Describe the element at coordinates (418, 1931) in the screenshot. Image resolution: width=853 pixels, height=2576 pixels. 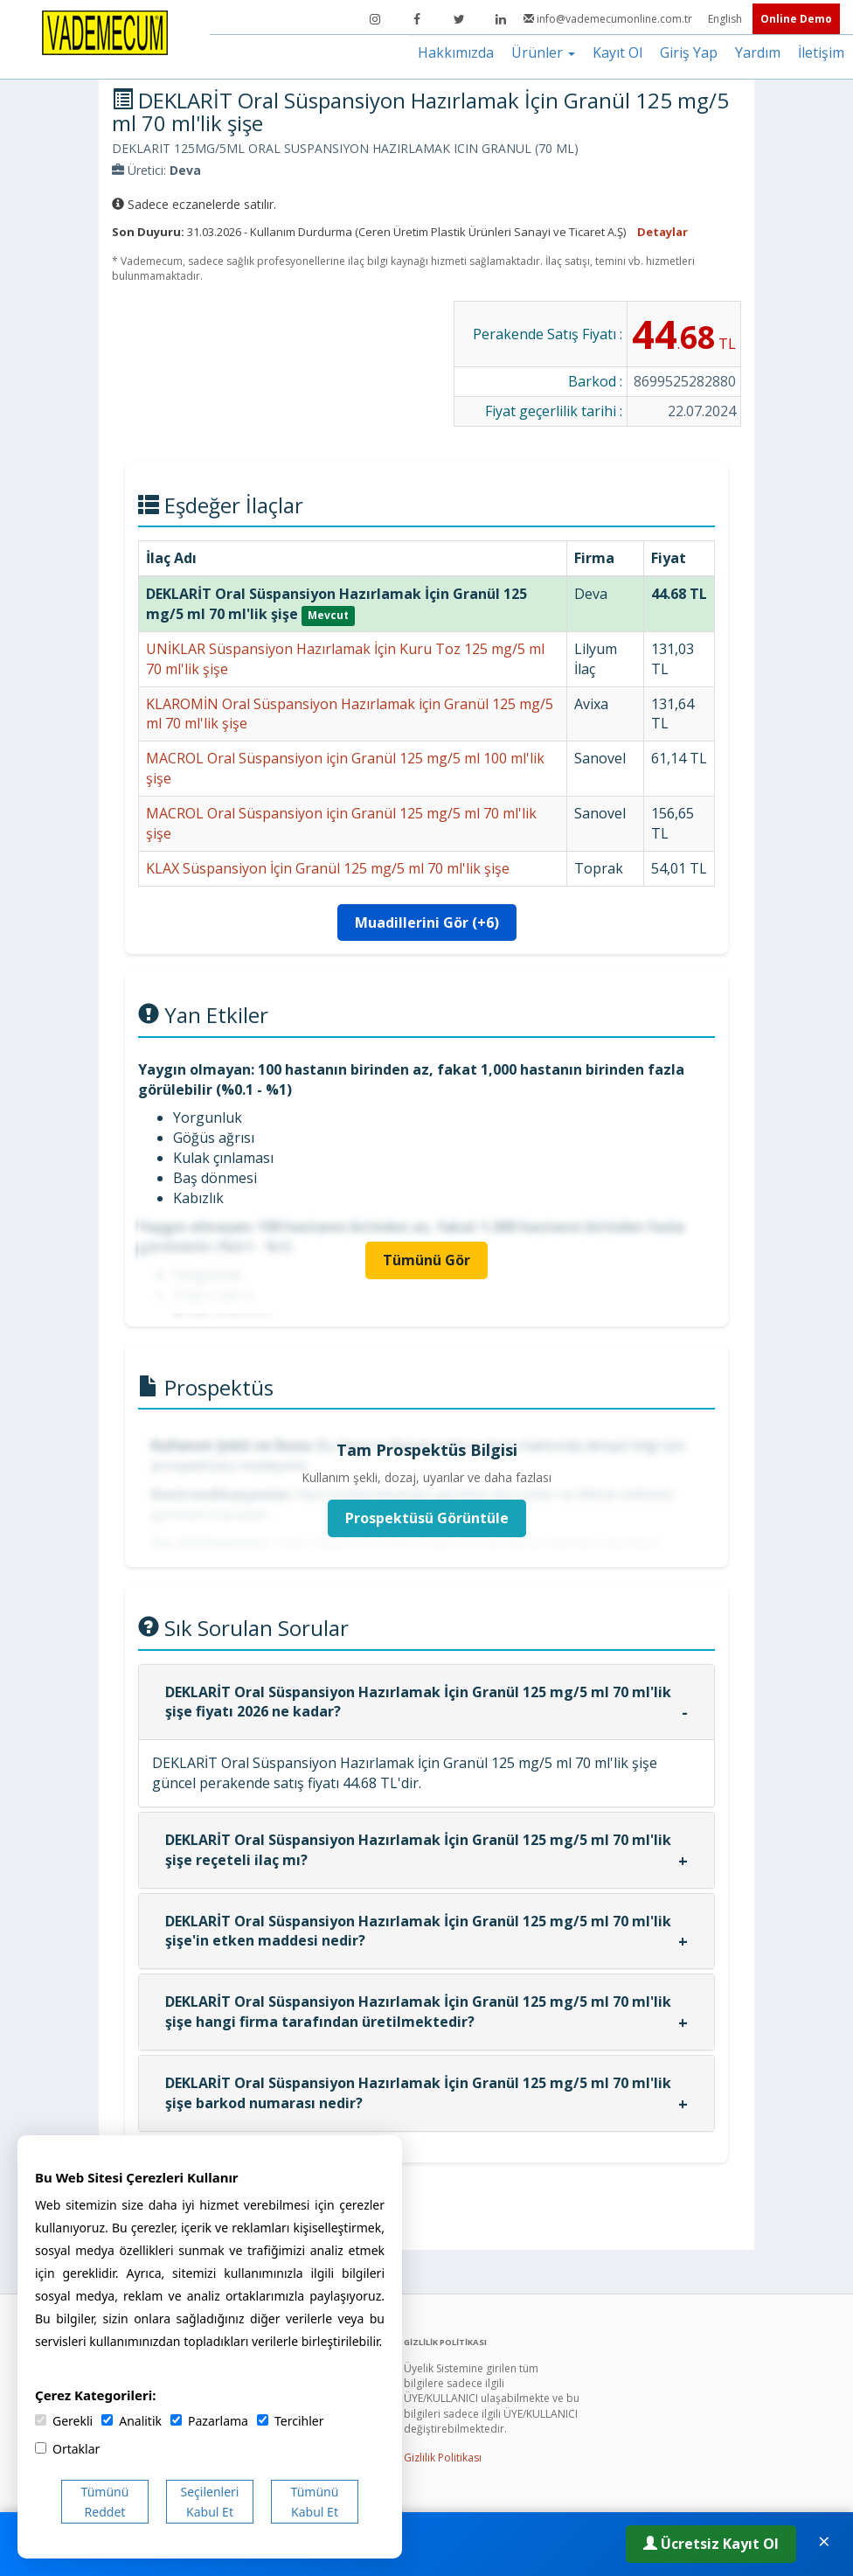
I see `DEKLARİT Oral Süspansiyon Hazırlamak İçin Granül 125 mg/5 ml 70 ml'lik şişe'in etken maddesi nedir?` at that location.